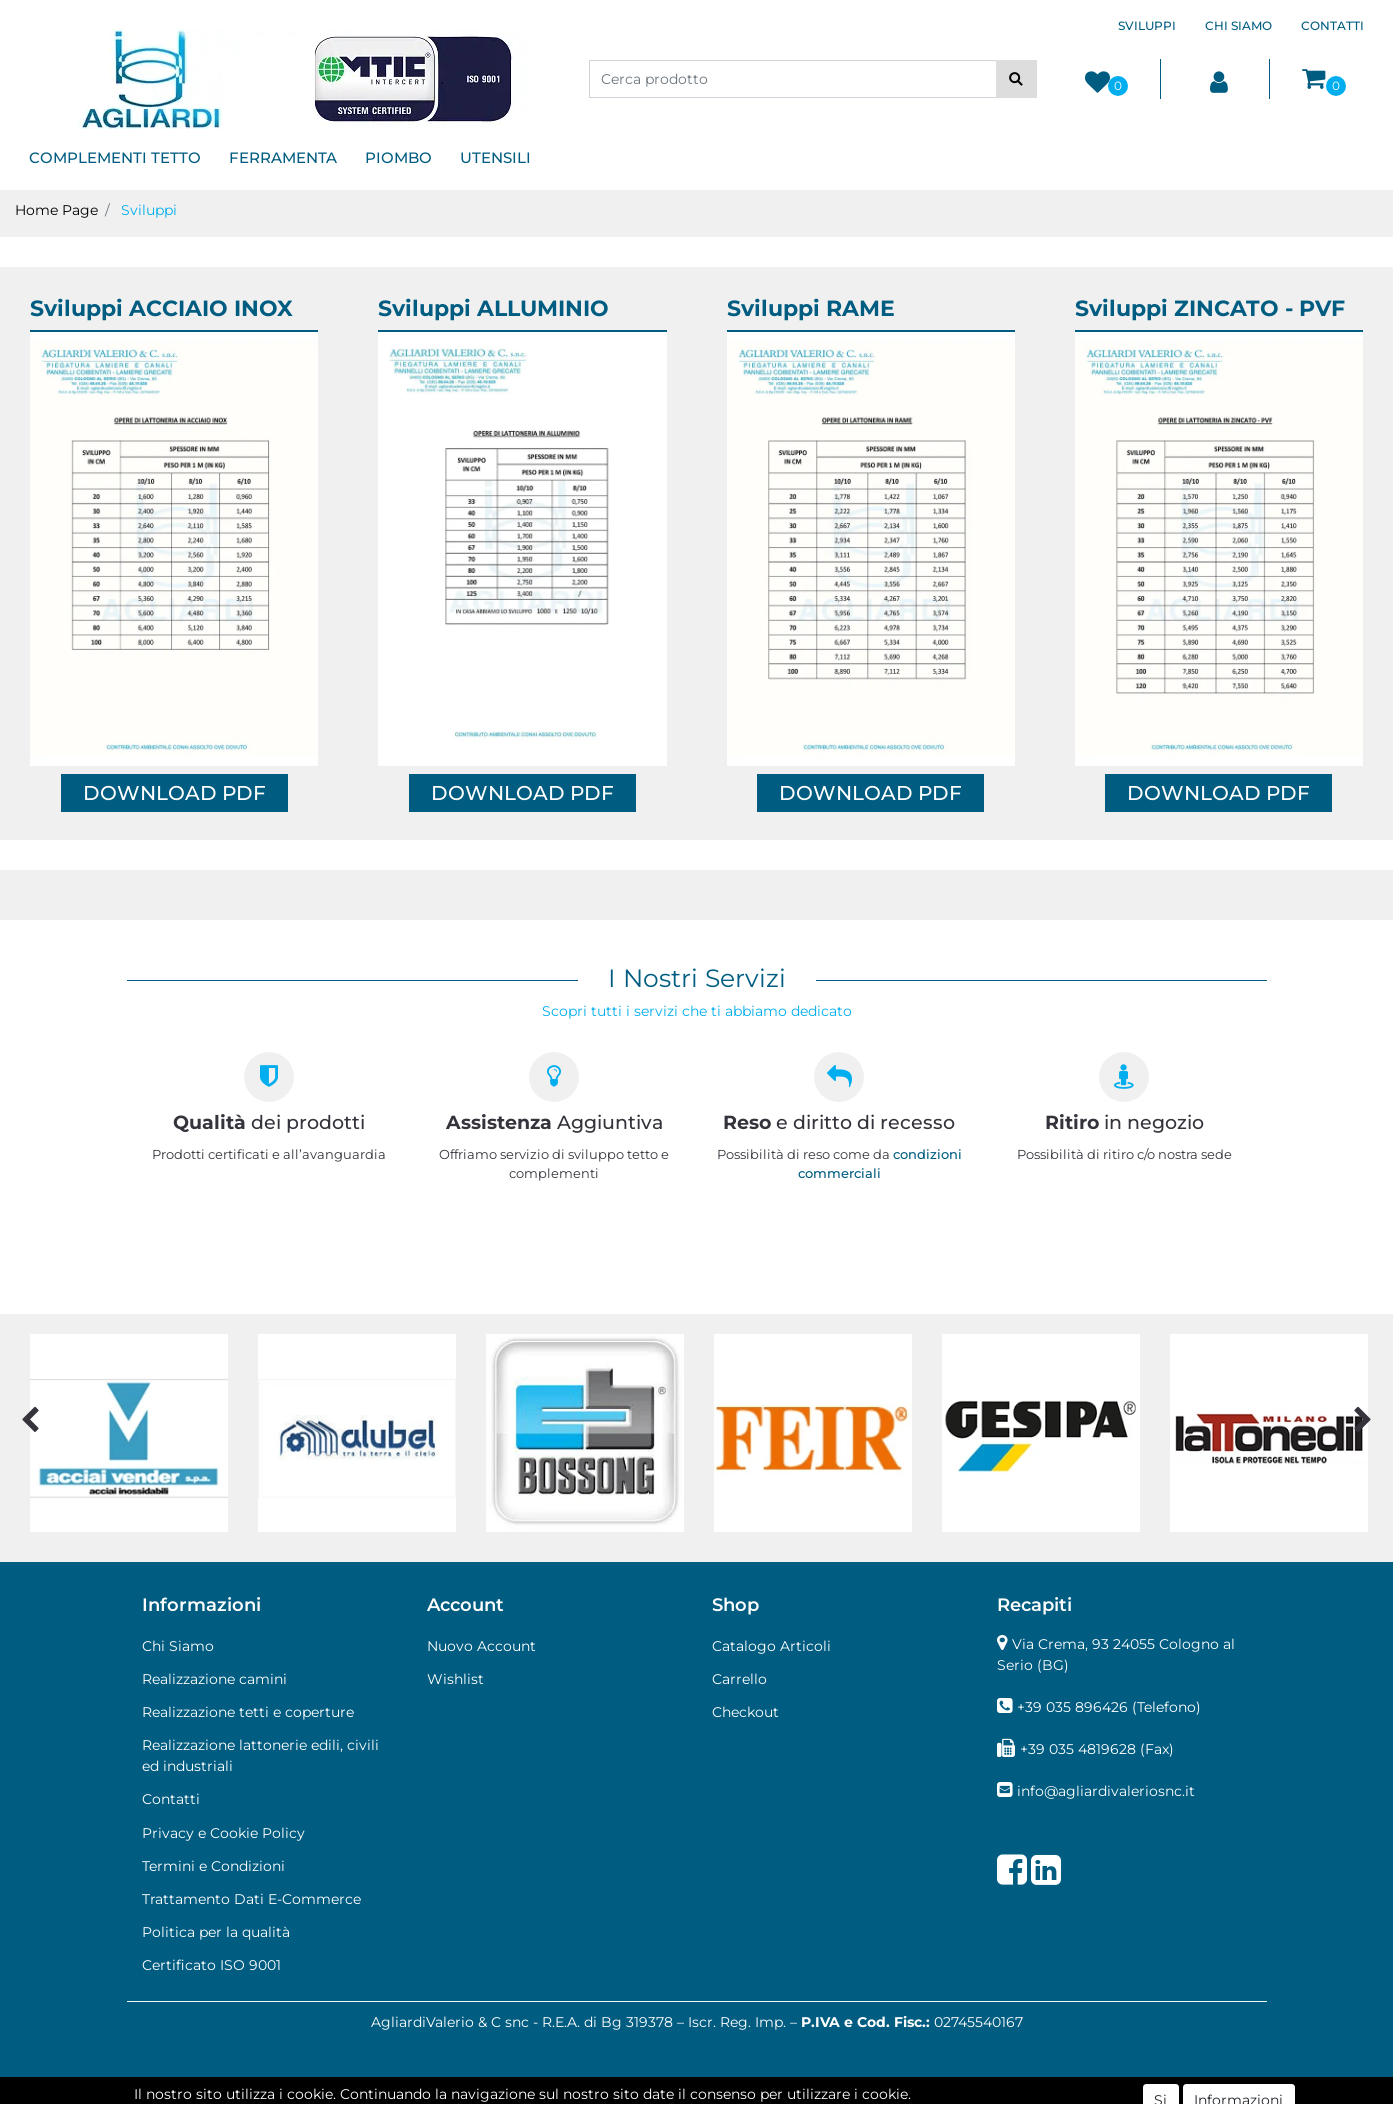  I want to click on Realizzazione tetti e coperture, so click(248, 1712).